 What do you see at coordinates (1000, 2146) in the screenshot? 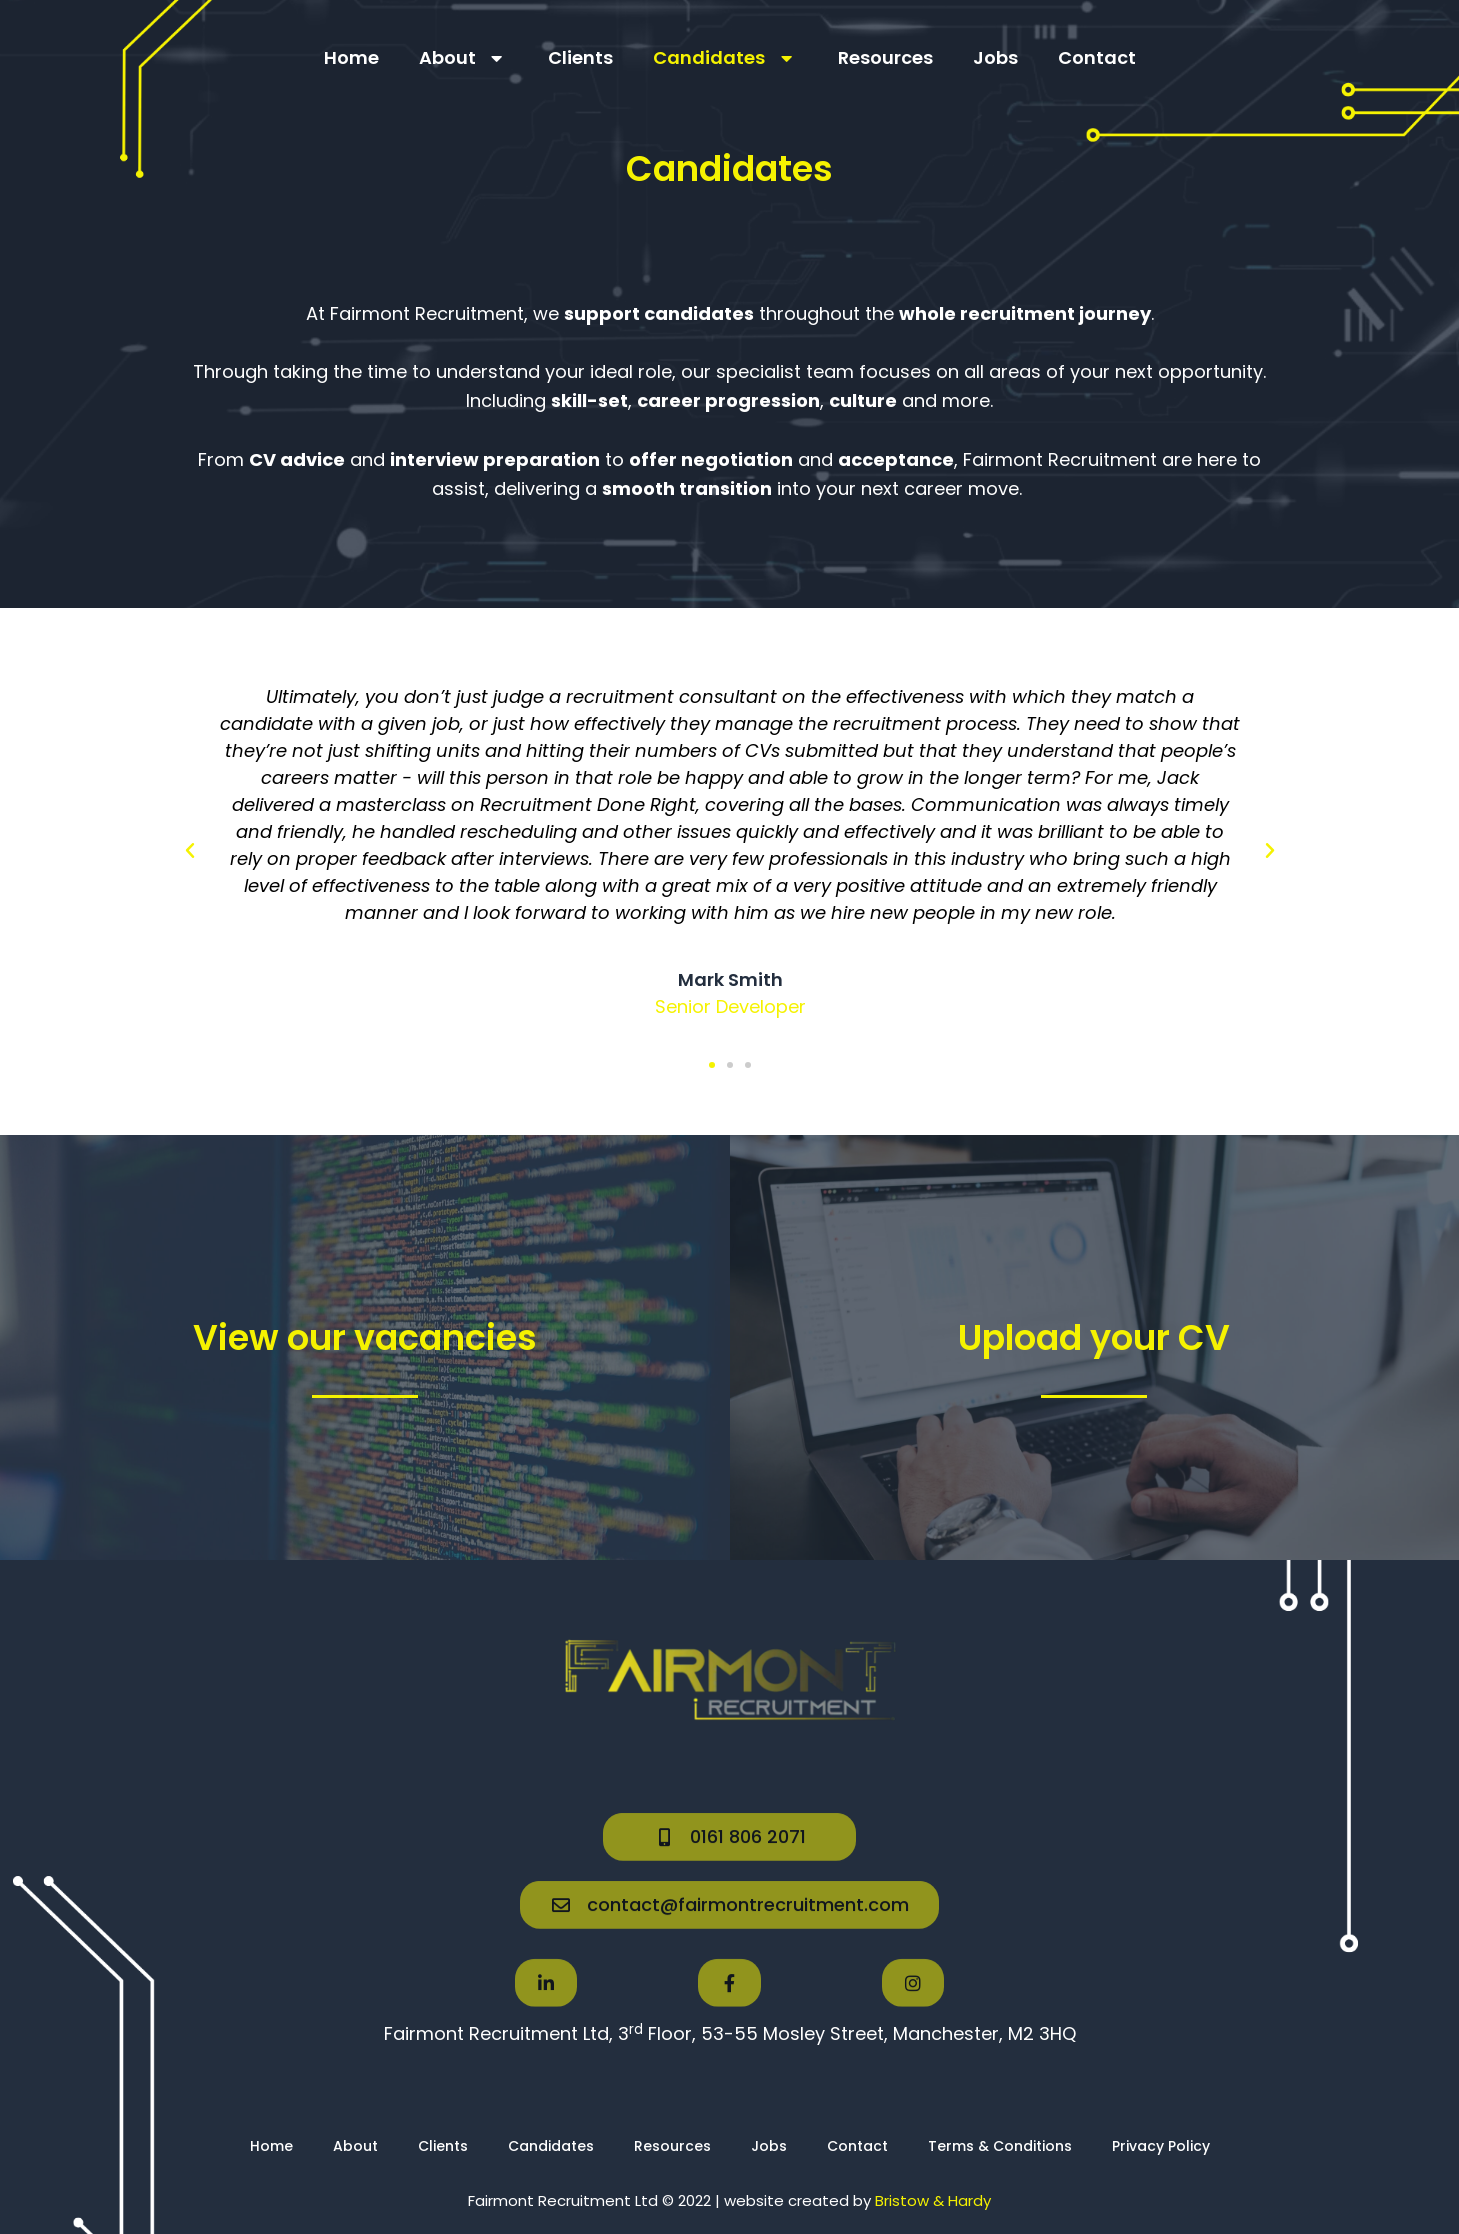
I see `Terms & Conditions` at bounding box center [1000, 2146].